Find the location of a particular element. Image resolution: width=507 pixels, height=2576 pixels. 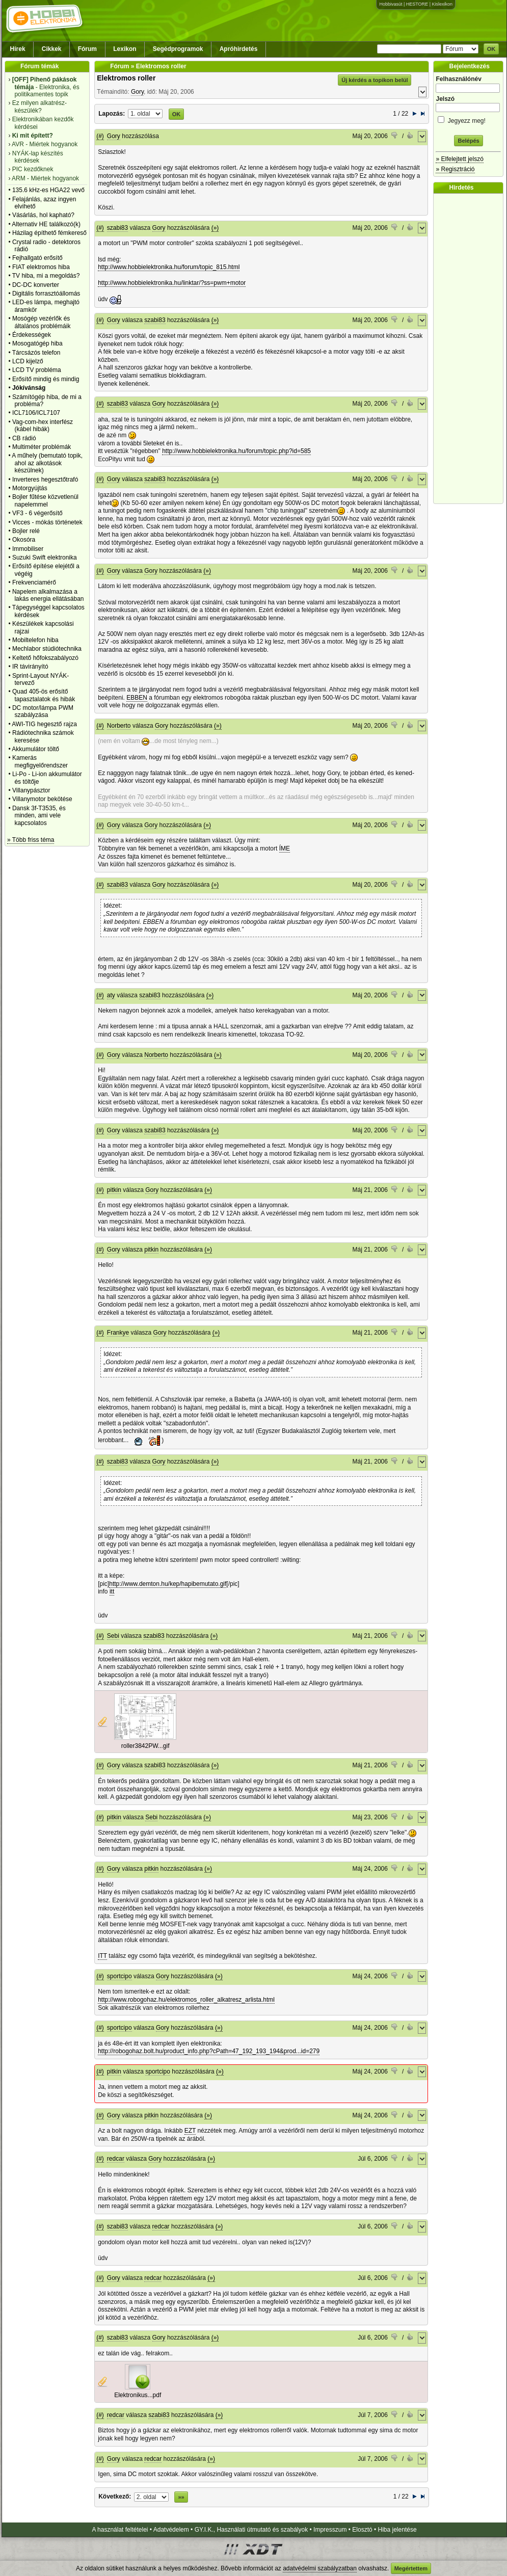

Bojler fűtése közvetlenül napelemmel is located at coordinates (45, 500).